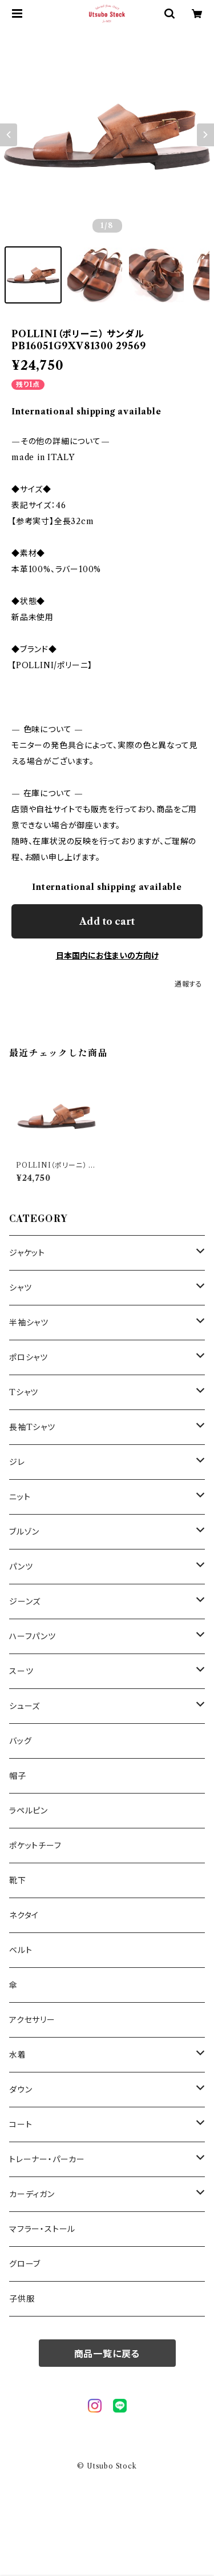  I want to click on アクセサリー, so click(32, 2020).